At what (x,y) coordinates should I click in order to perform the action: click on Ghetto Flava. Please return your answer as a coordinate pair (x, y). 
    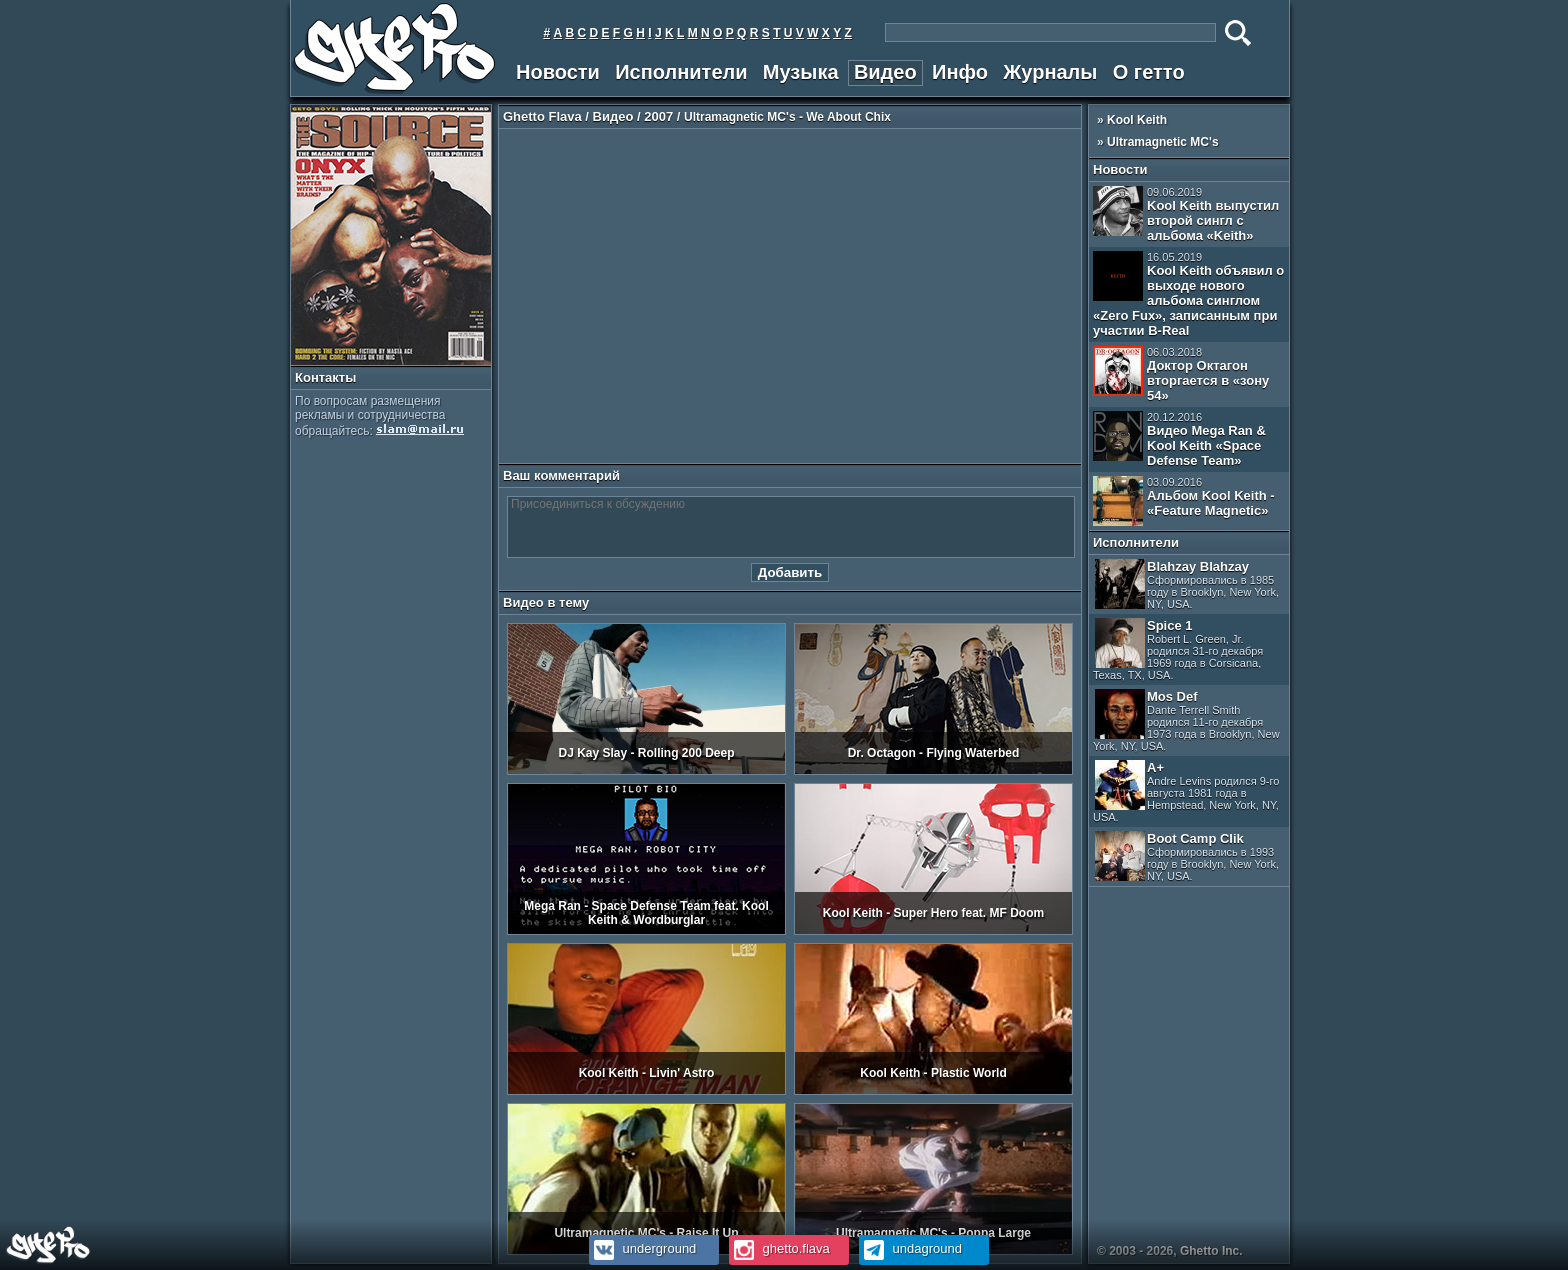
    Looking at the image, I should click on (542, 116).